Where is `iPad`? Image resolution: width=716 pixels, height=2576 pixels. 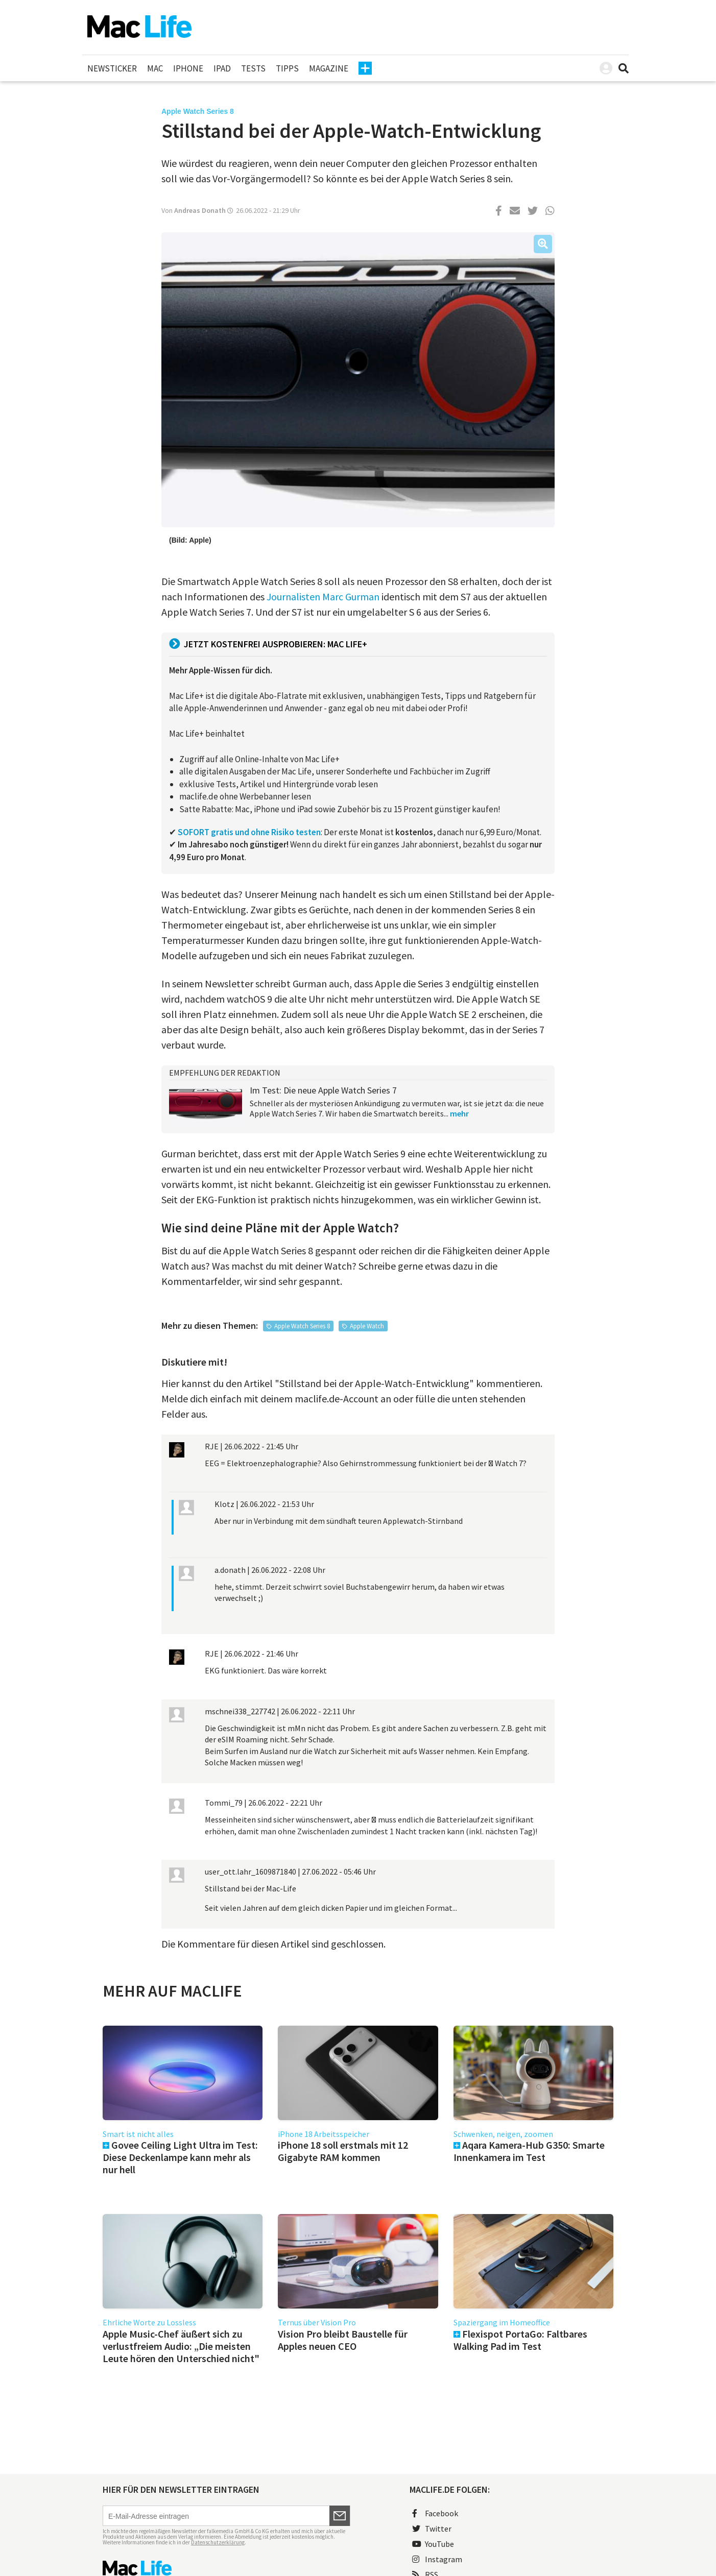
iPad is located at coordinates (222, 68).